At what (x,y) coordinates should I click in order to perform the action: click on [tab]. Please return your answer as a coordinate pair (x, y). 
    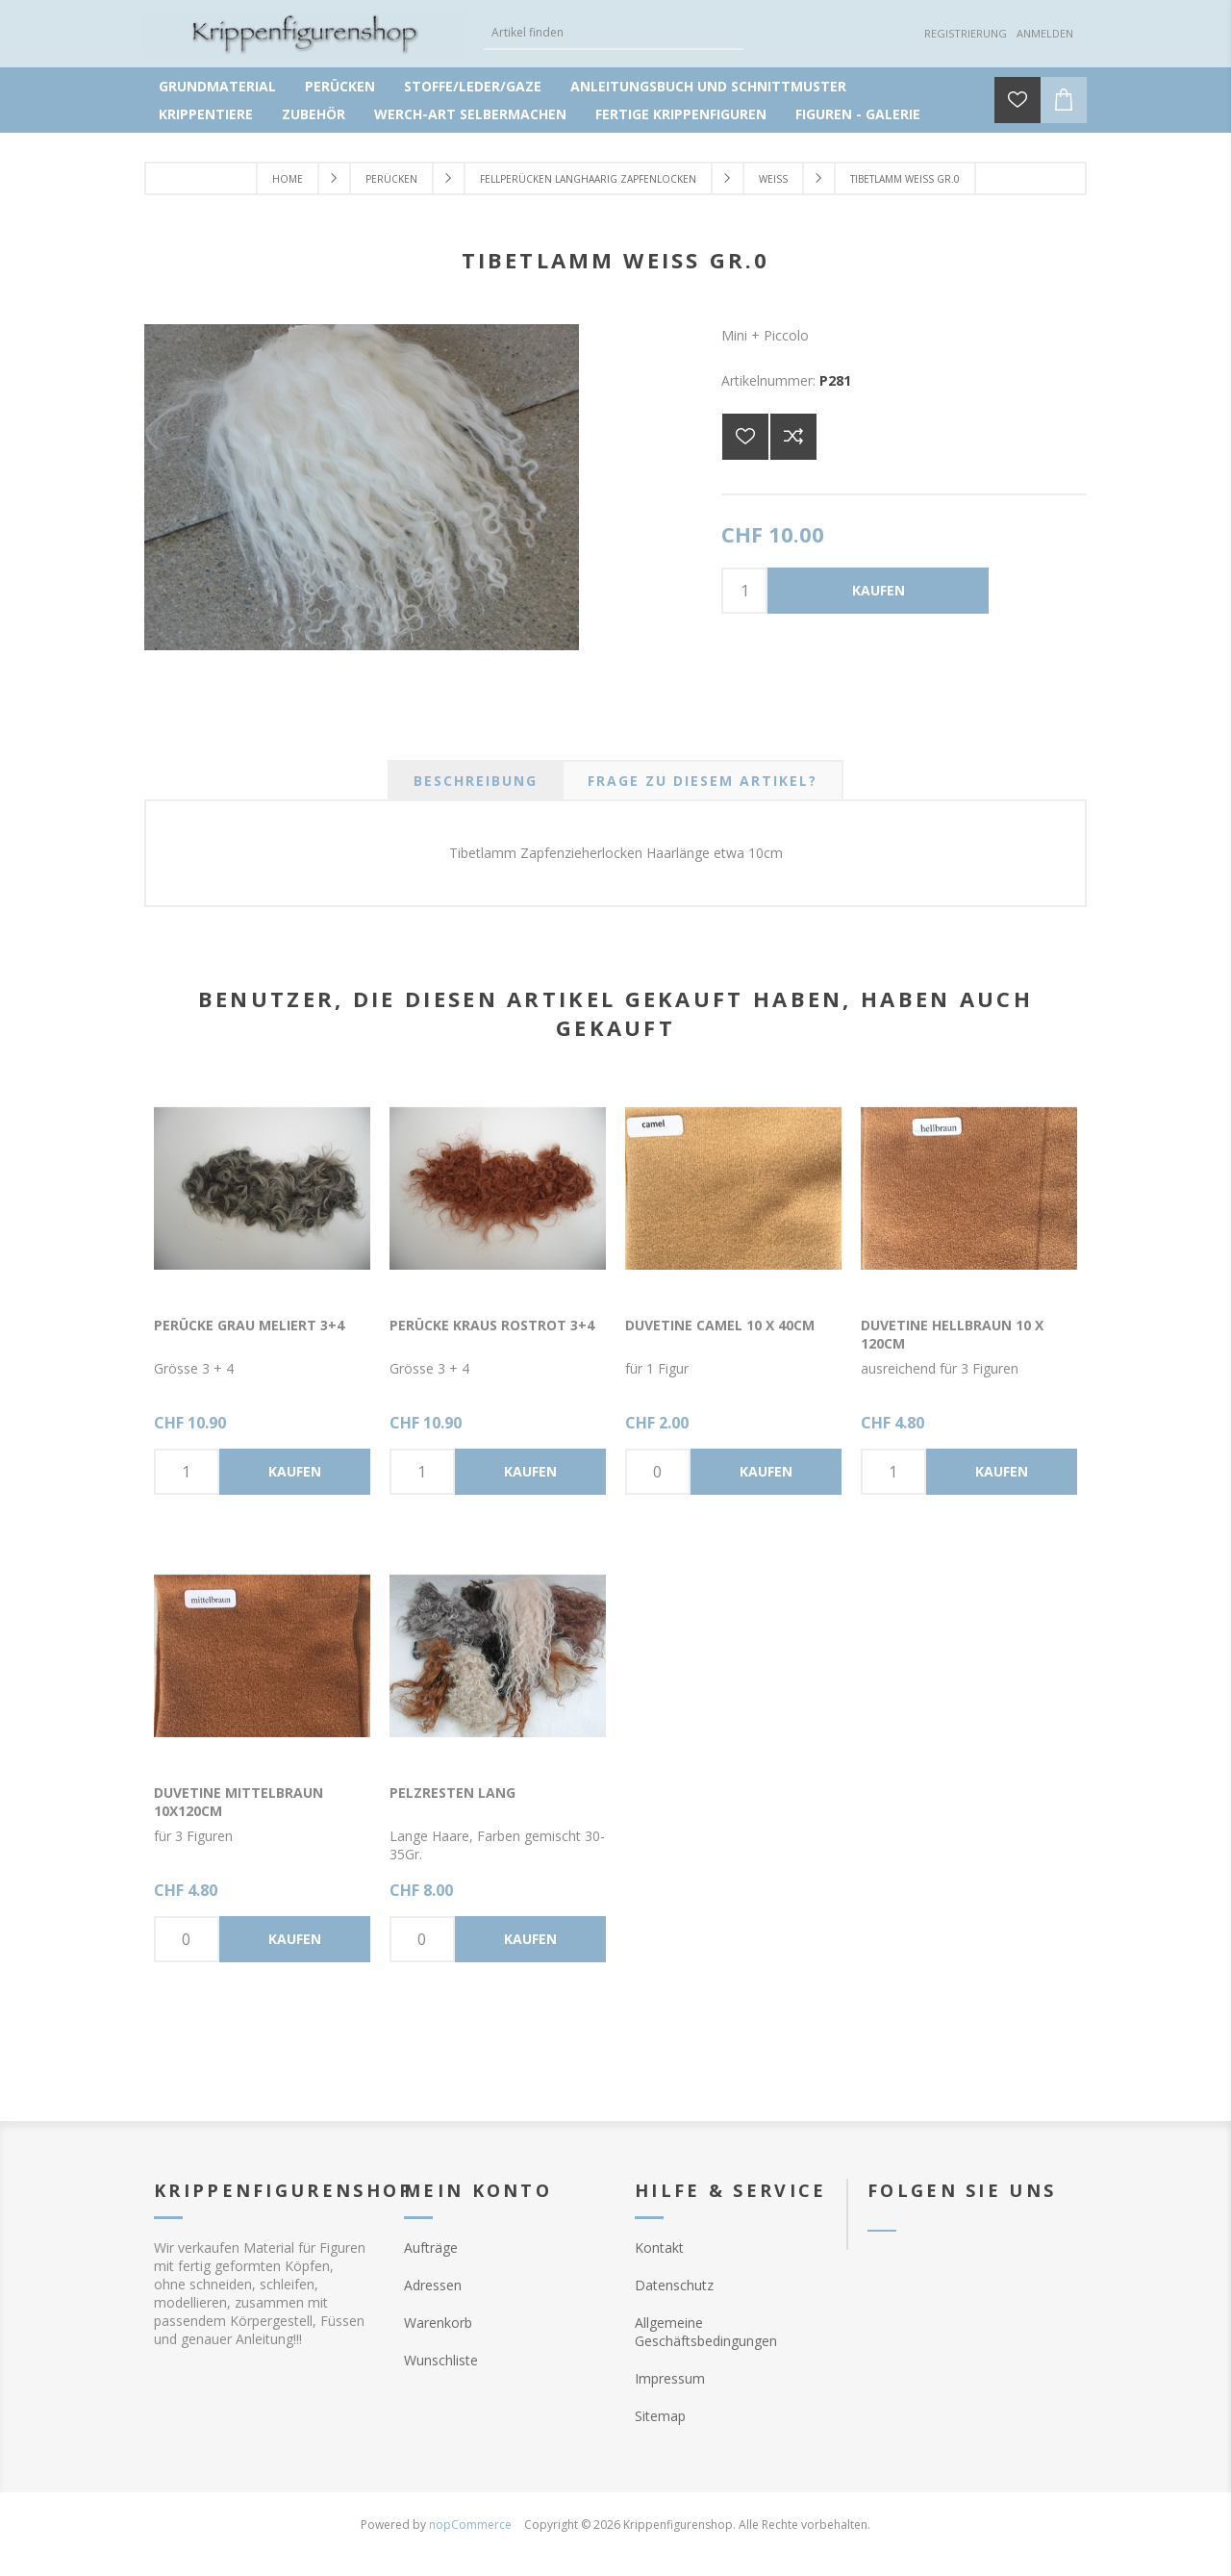
    Looking at the image, I should click on (476, 780).